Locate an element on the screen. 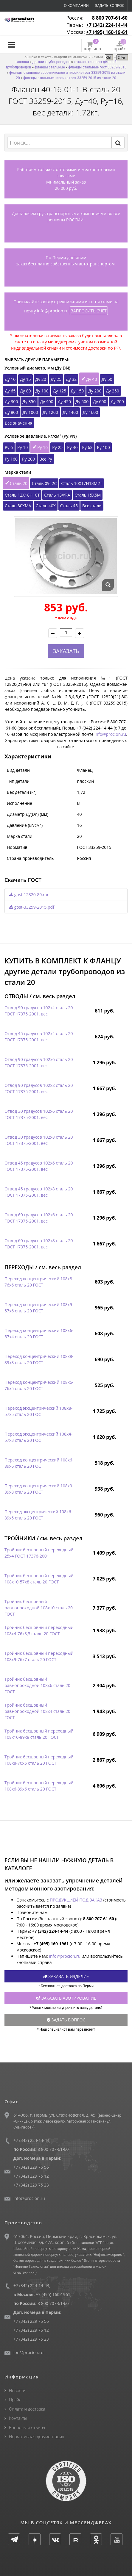 This screenshot has width=132, height=2576. Сталь 12Х18Н10Т is located at coordinates (22, 495).